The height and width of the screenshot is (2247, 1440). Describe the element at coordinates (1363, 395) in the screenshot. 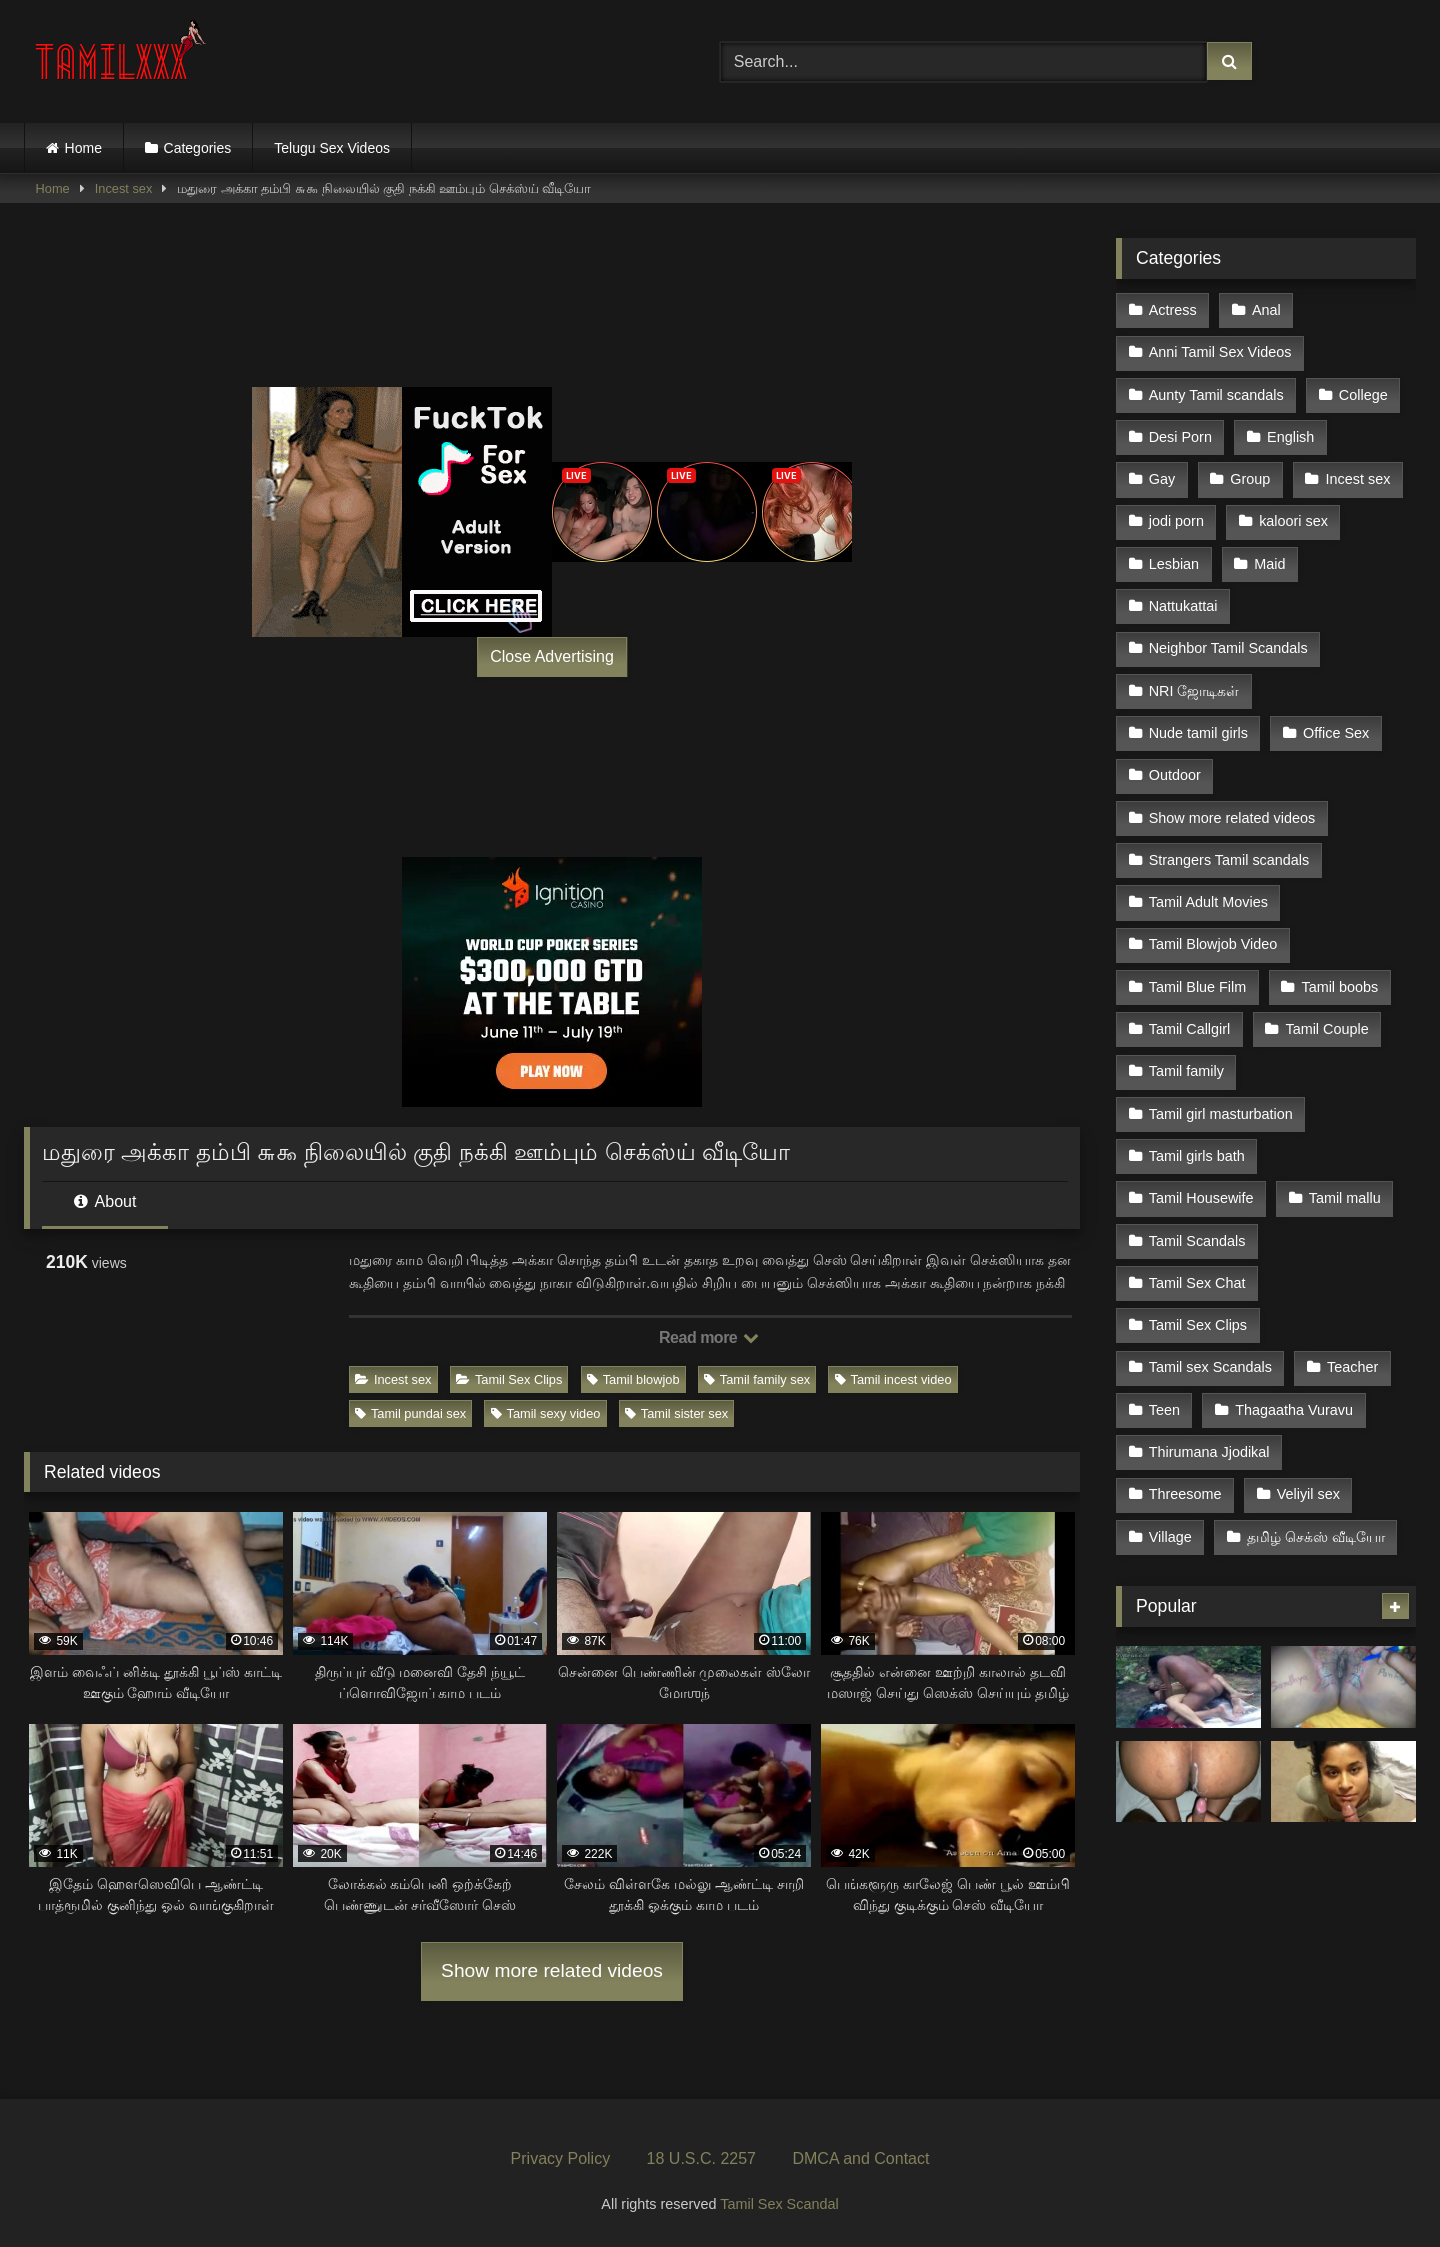

I see `College` at that location.